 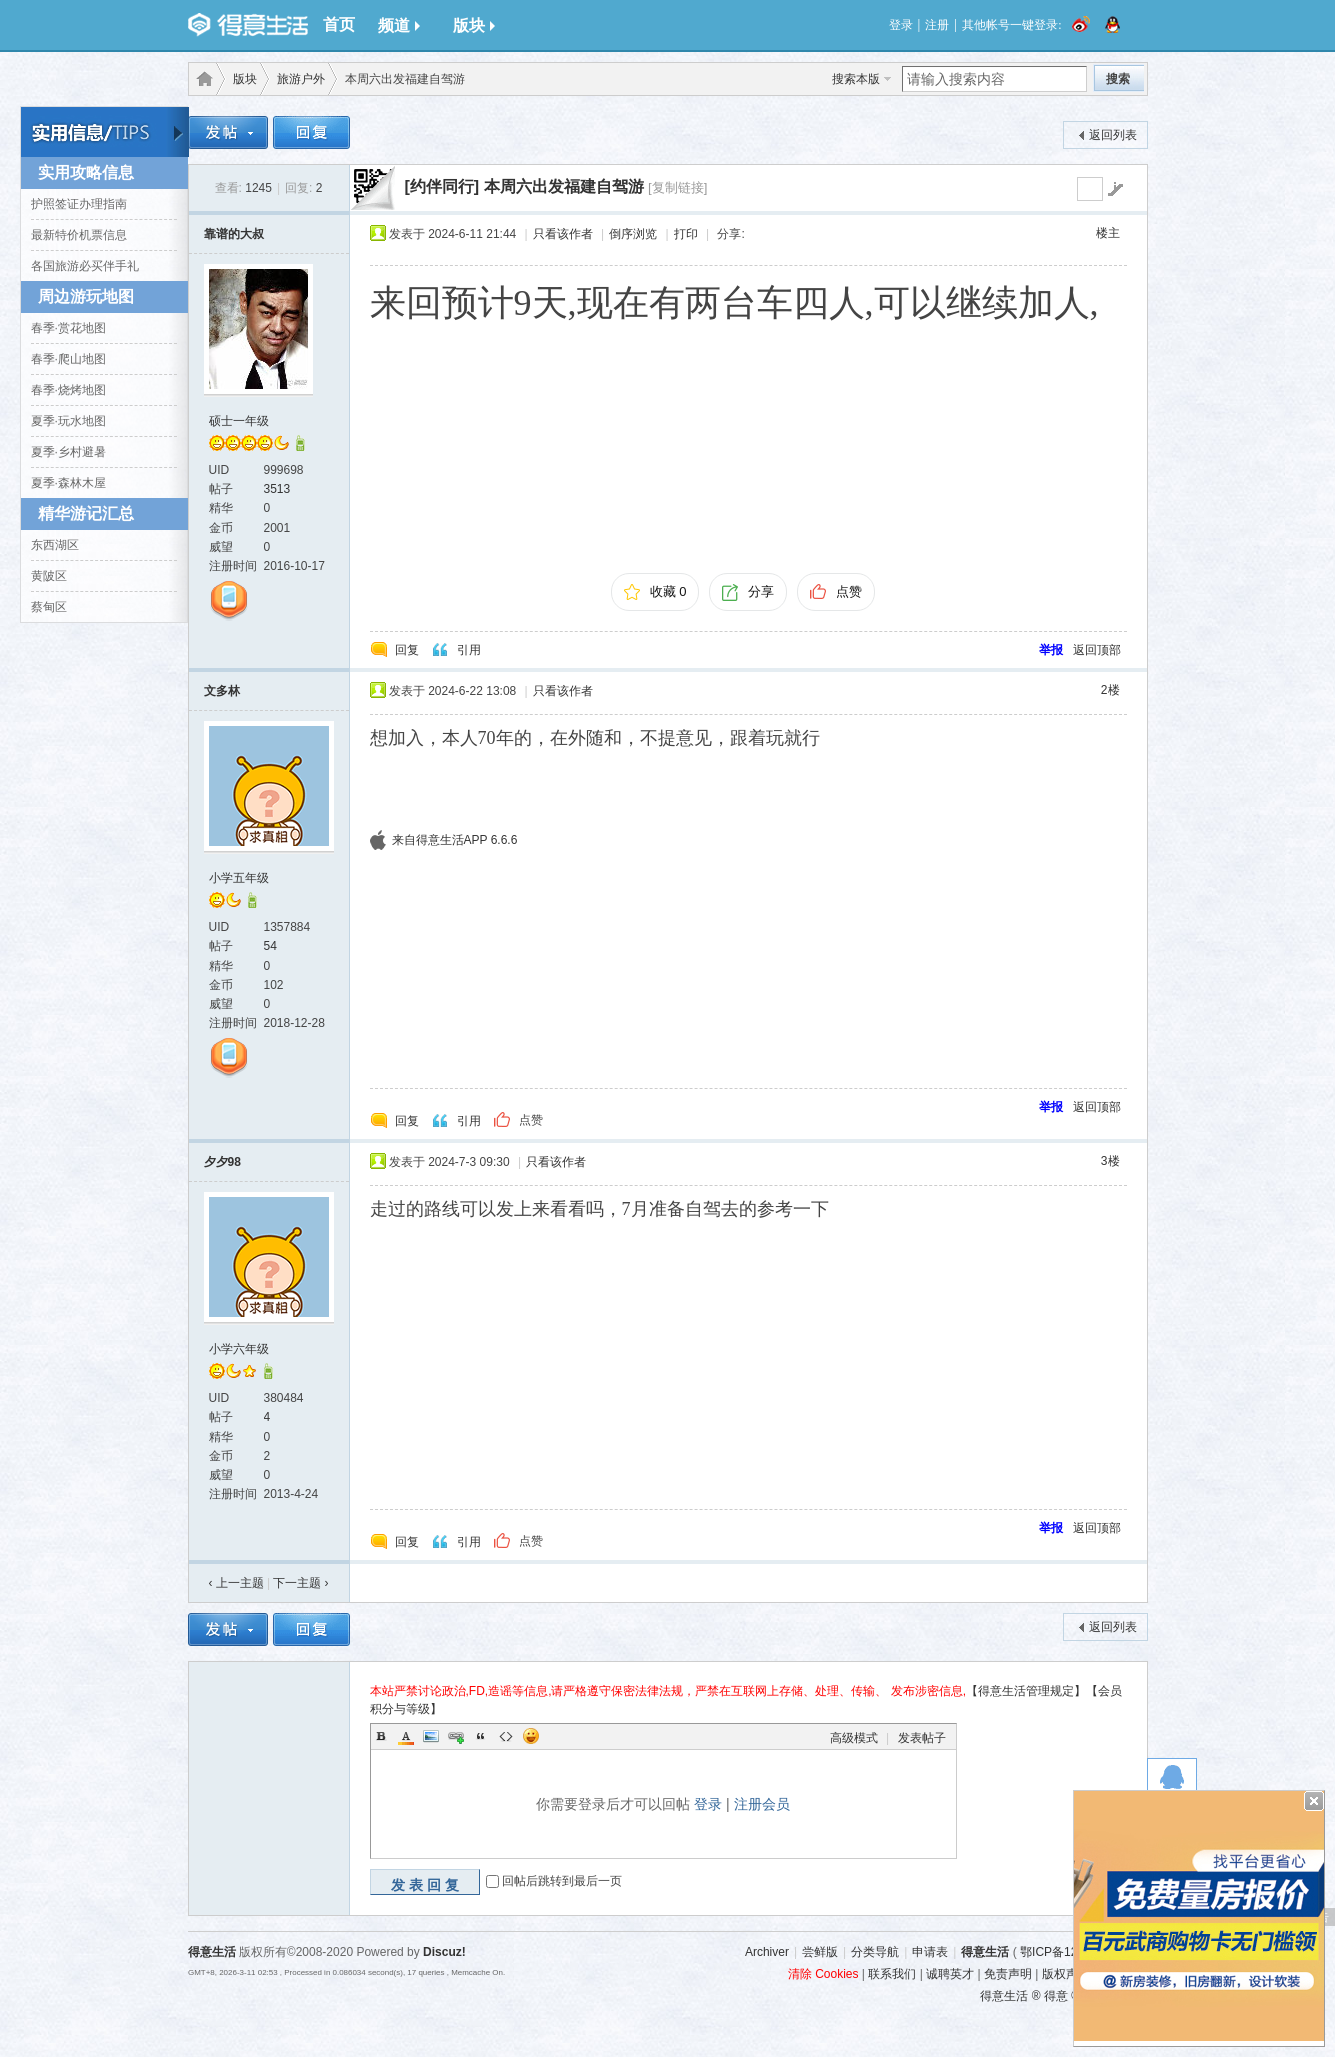 What do you see at coordinates (444, 1952) in the screenshot?
I see `Discuz!` at bounding box center [444, 1952].